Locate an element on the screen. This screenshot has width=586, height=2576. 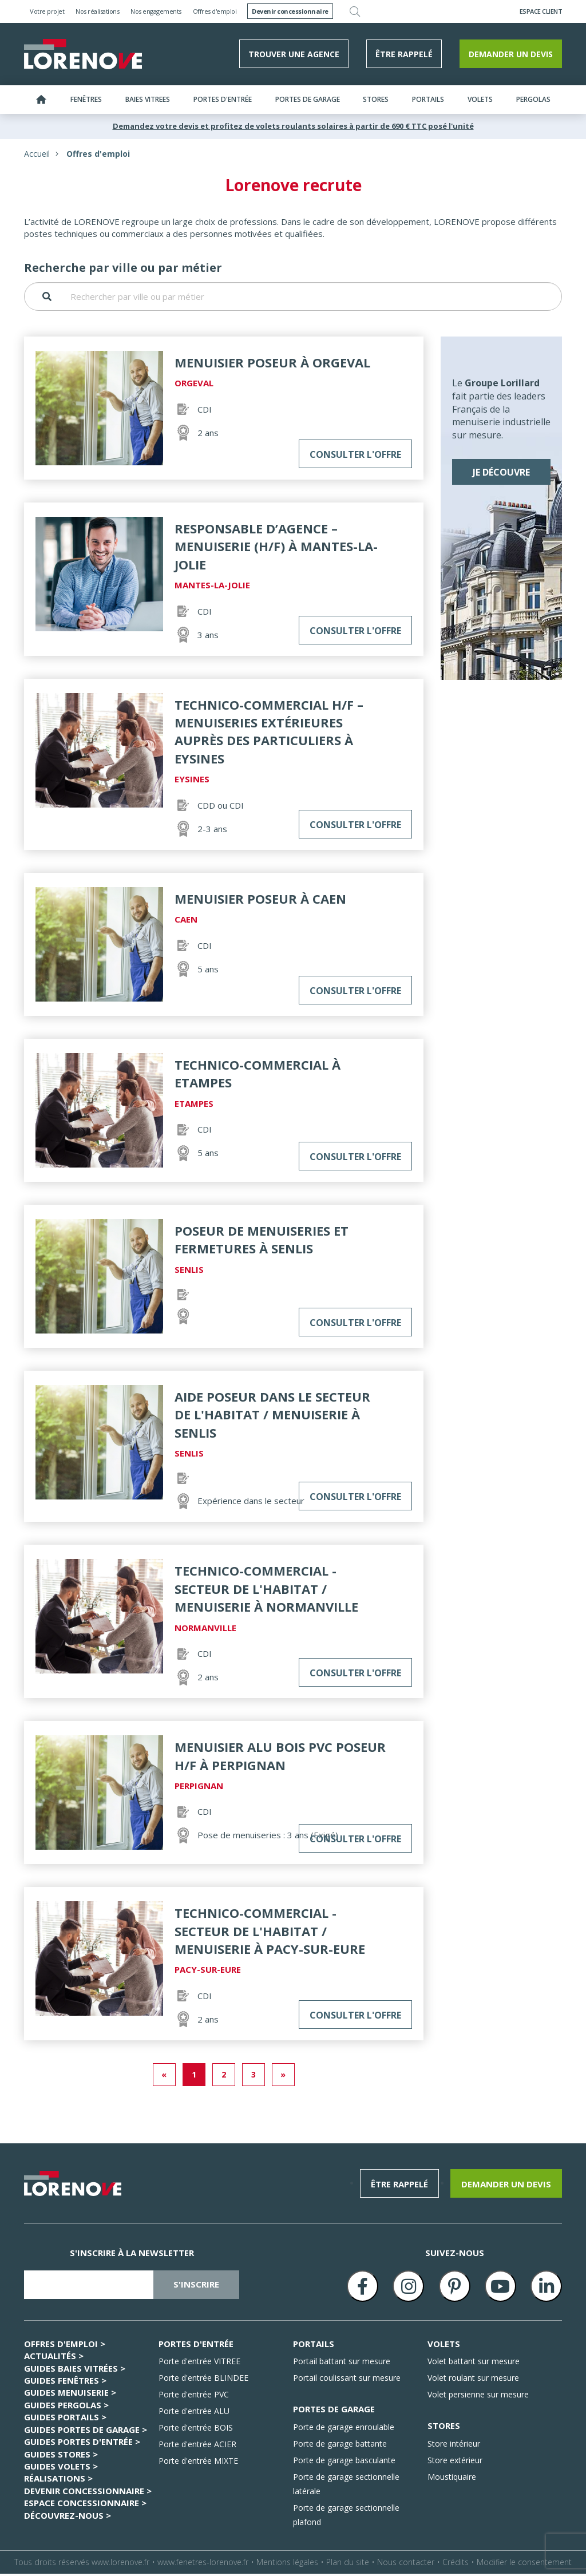
« [Previous] is located at coordinates (164, 2076).